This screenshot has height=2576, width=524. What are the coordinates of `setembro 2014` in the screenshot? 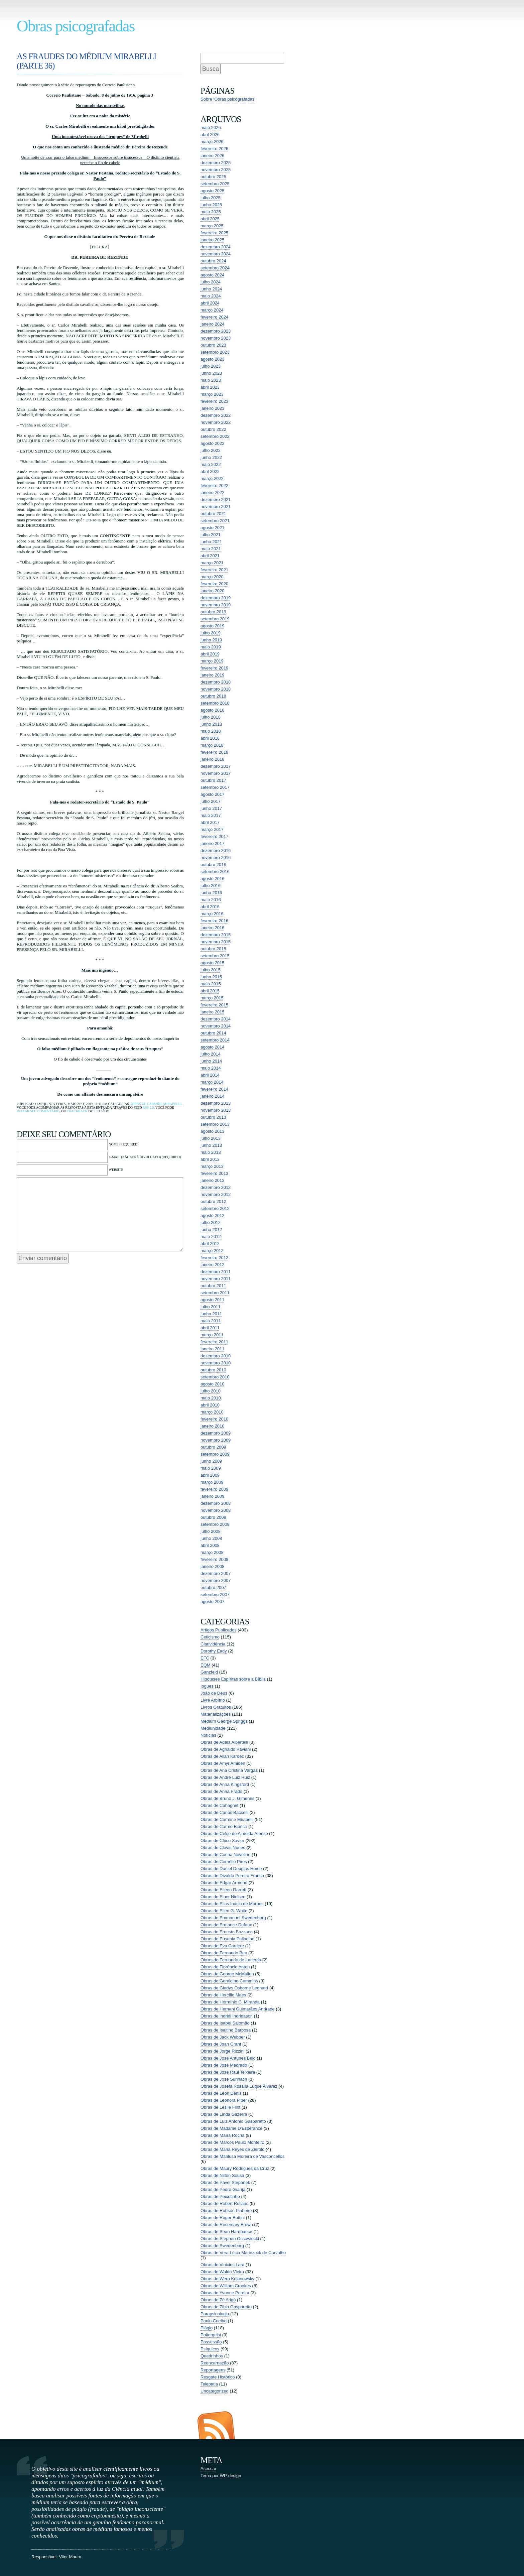 It's located at (215, 1039).